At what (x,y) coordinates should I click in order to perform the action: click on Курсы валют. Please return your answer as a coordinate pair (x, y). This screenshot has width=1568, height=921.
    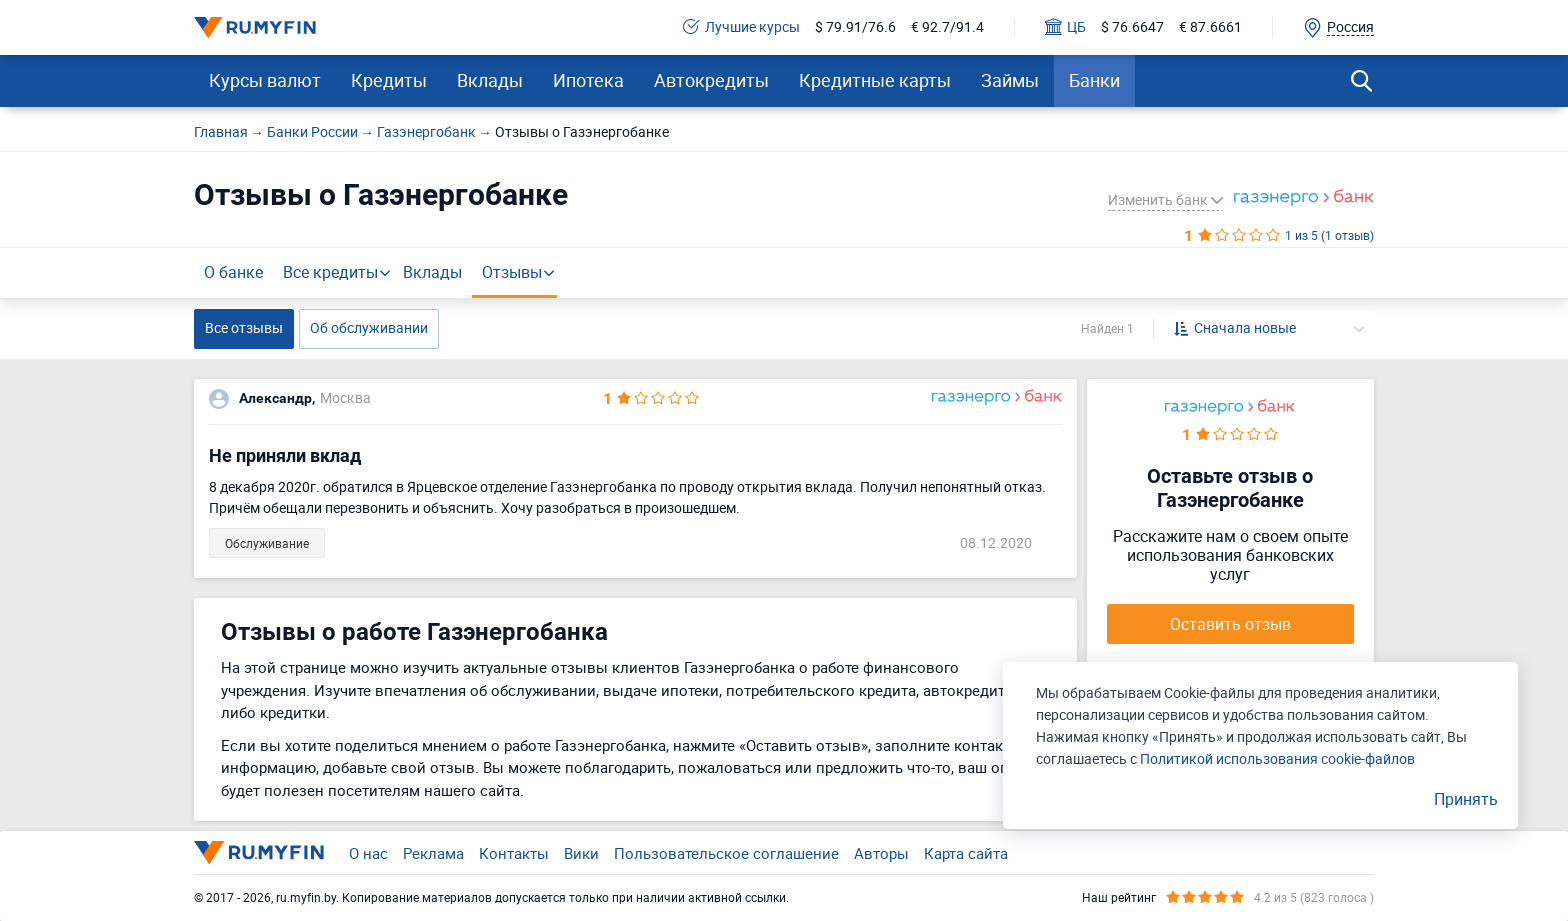
    Looking at the image, I should click on (265, 80).